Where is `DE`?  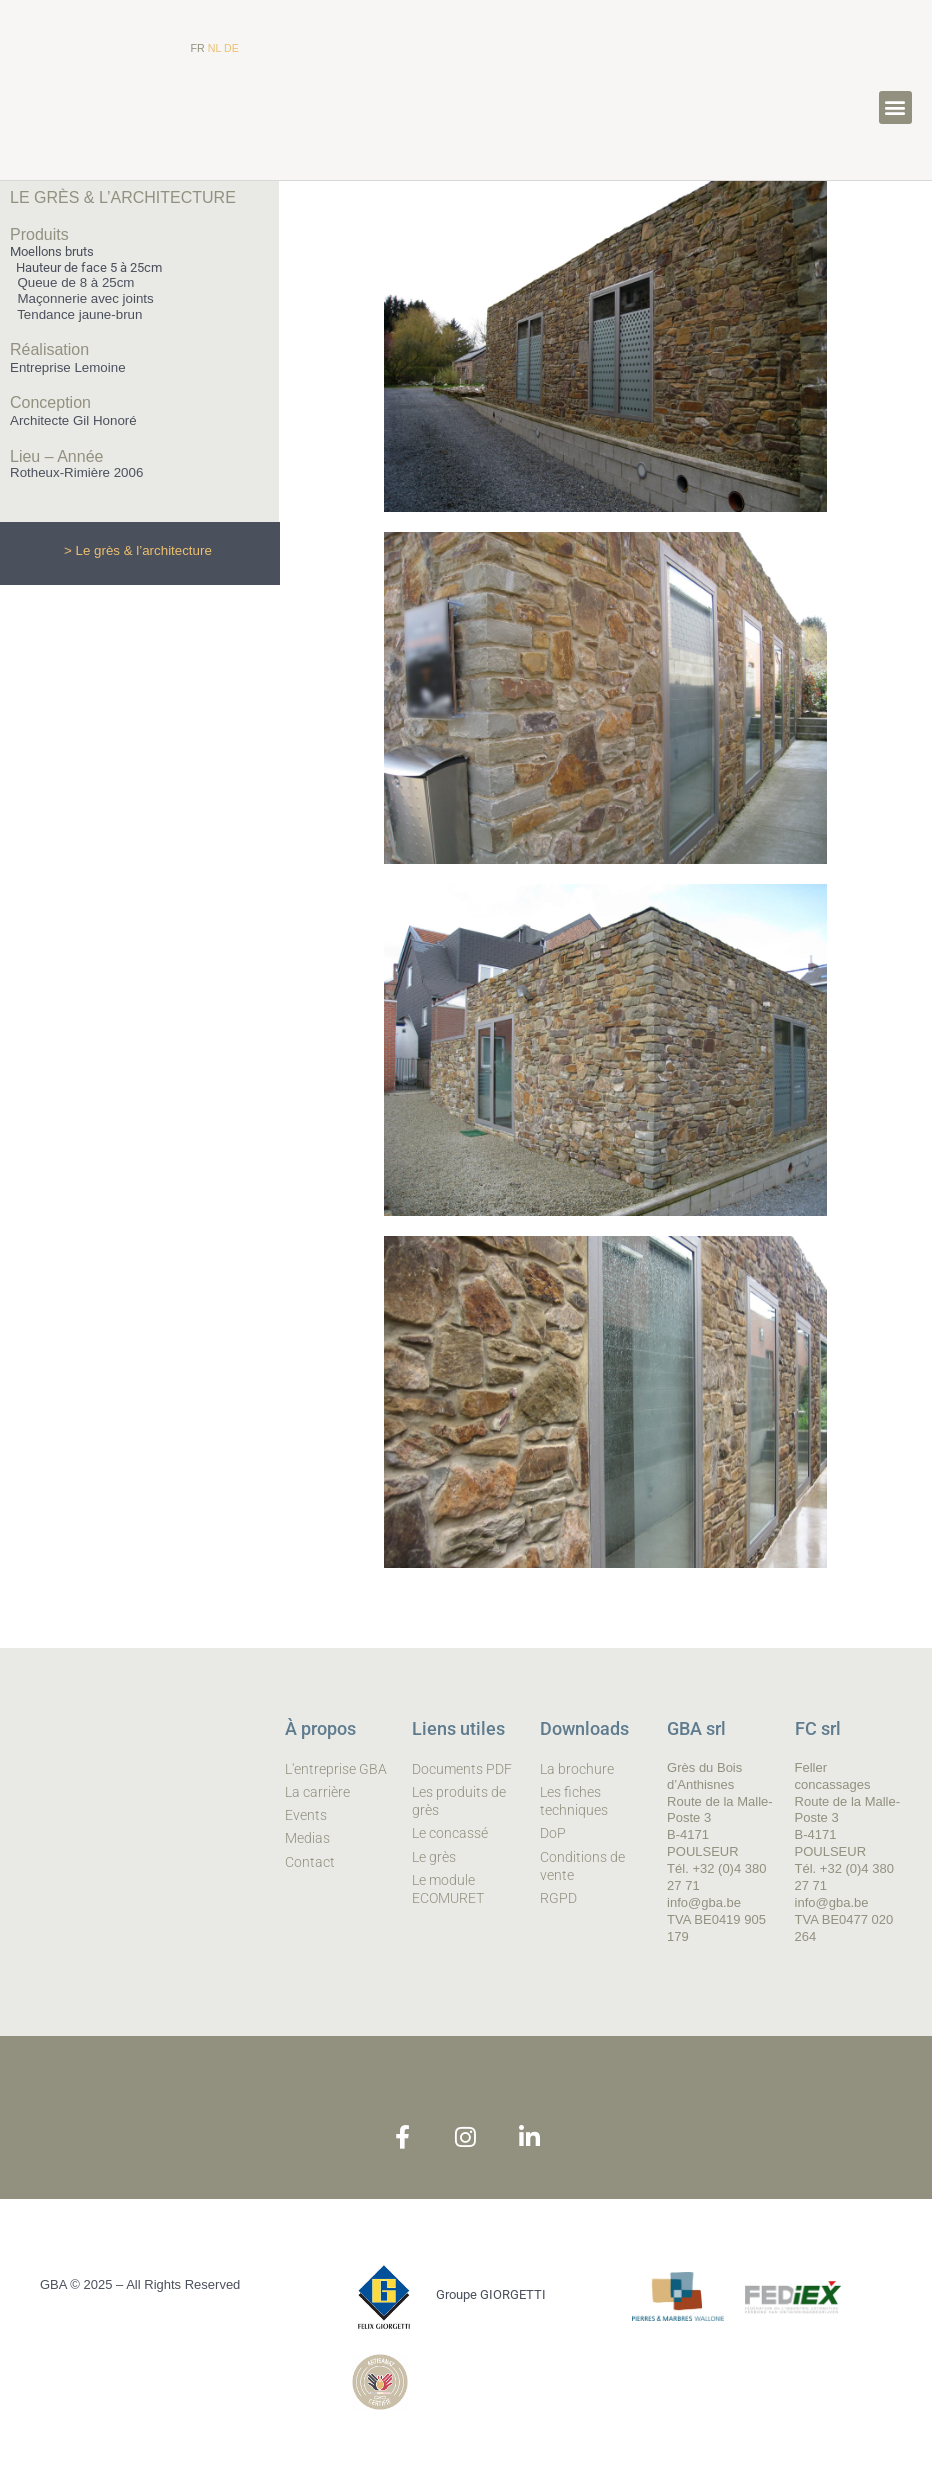
DE is located at coordinates (231, 48).